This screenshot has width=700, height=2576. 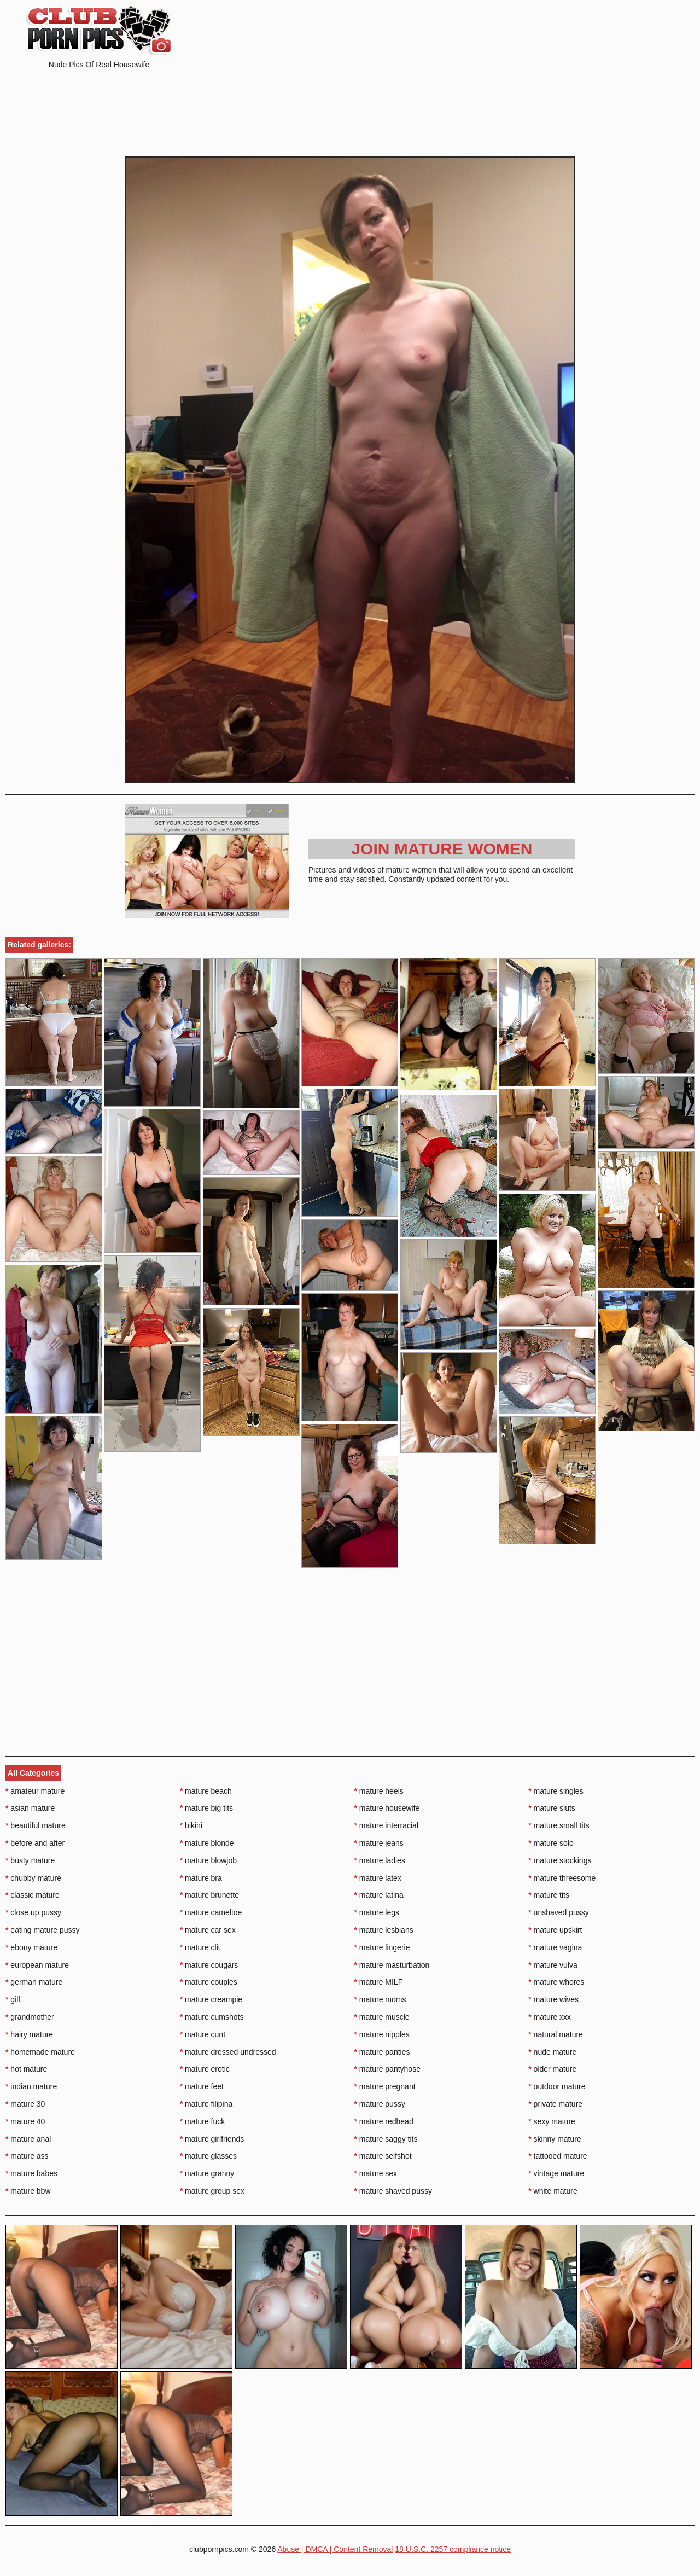 I want to click on mature whores, so click(x=556, y=1982).